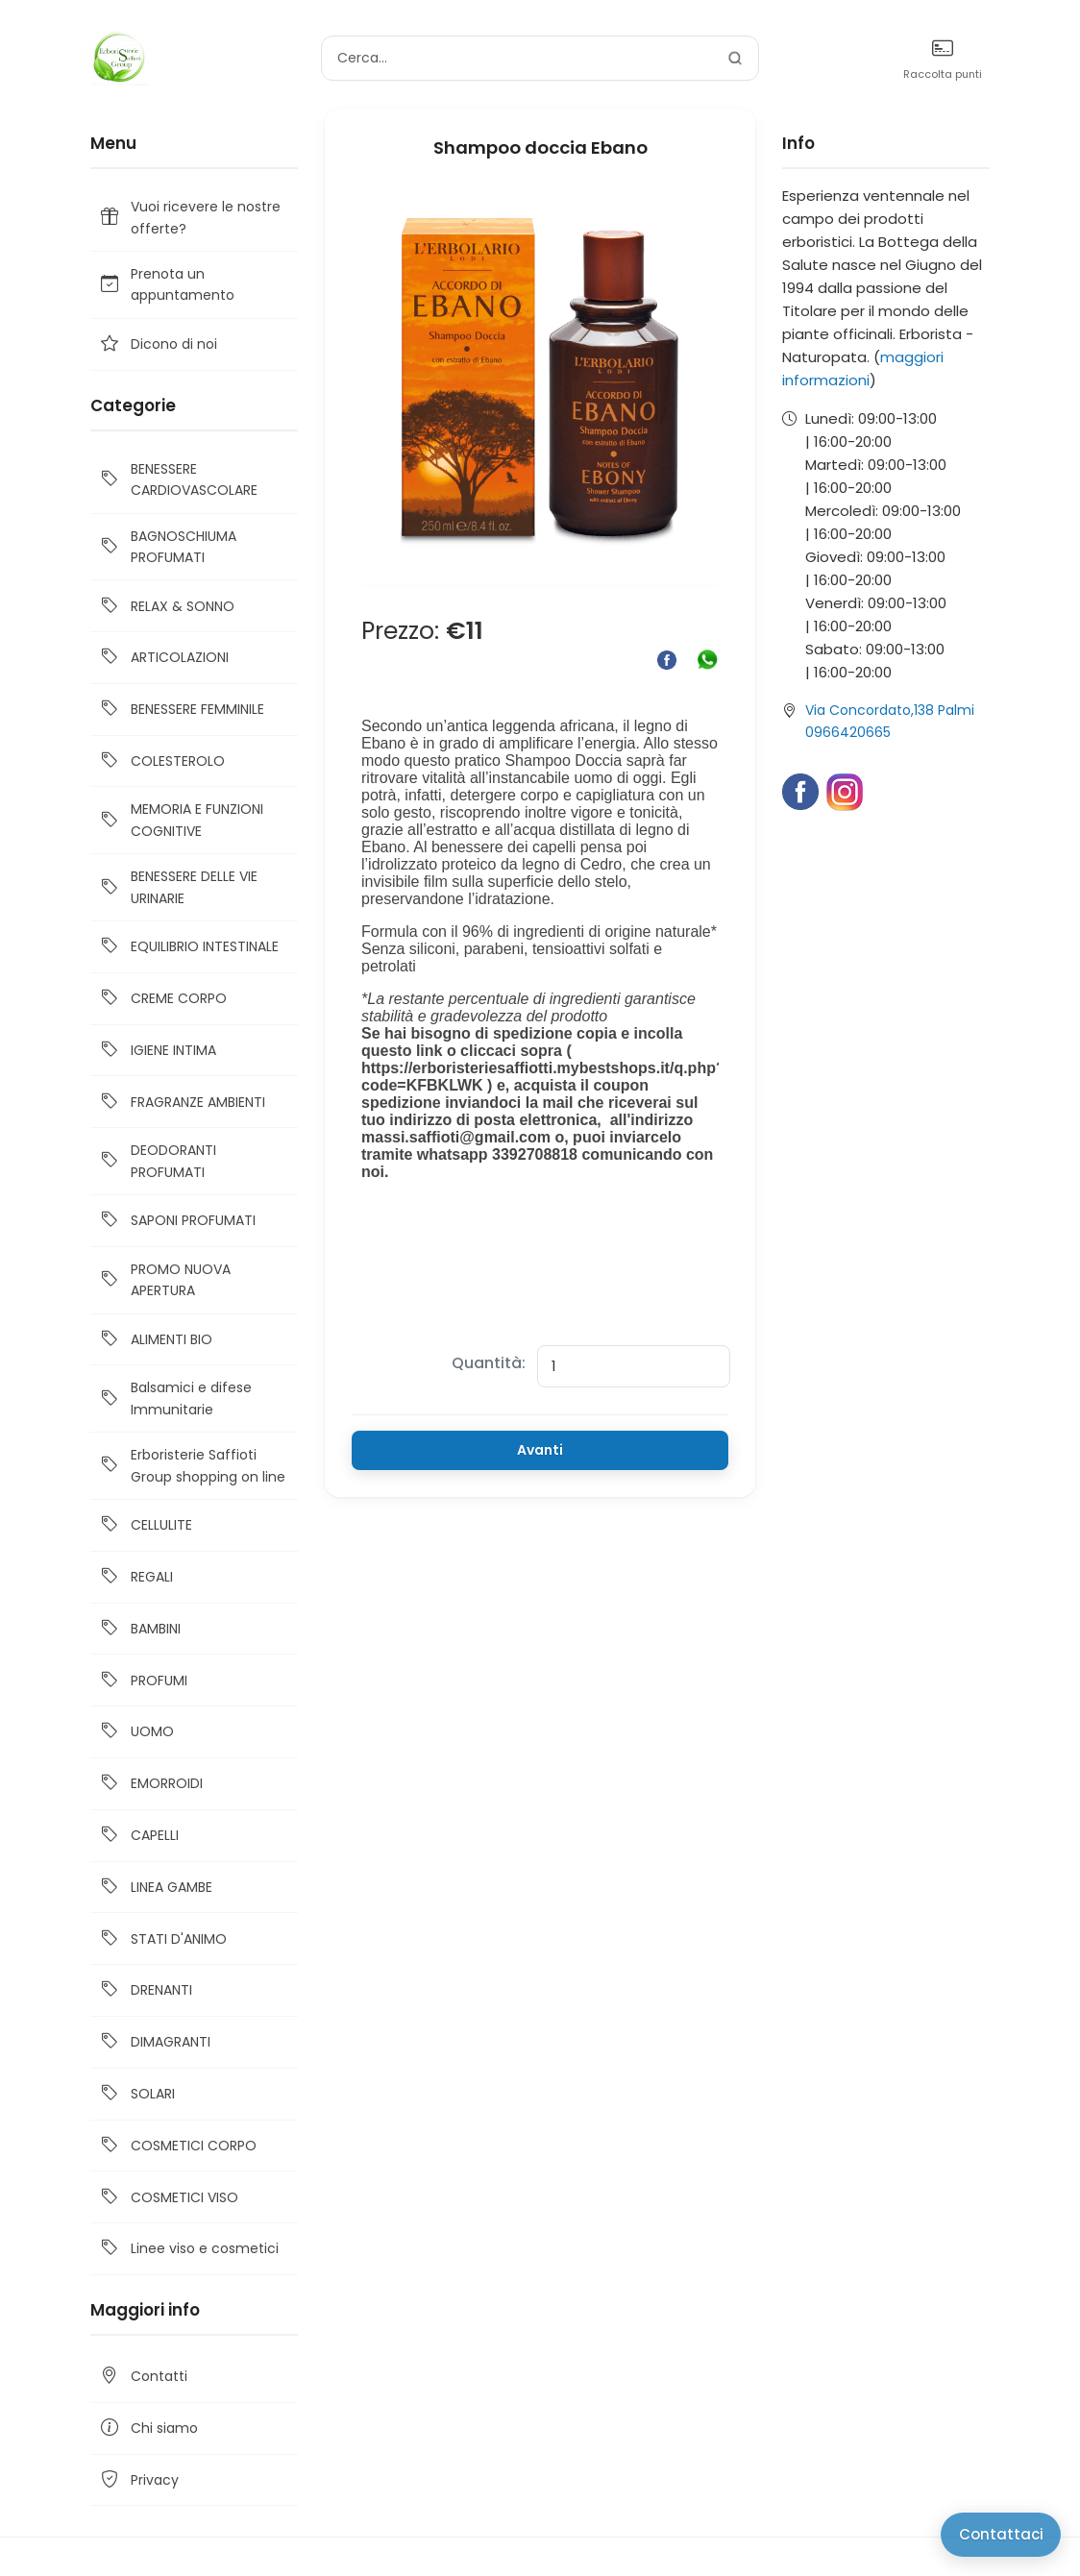 The height and width of the screenshot is (2576, 1080). What do you see at coordinates (166, 606) in the screenshot?
I see `RELAX & SONNO` at bounding box center [166, 606].